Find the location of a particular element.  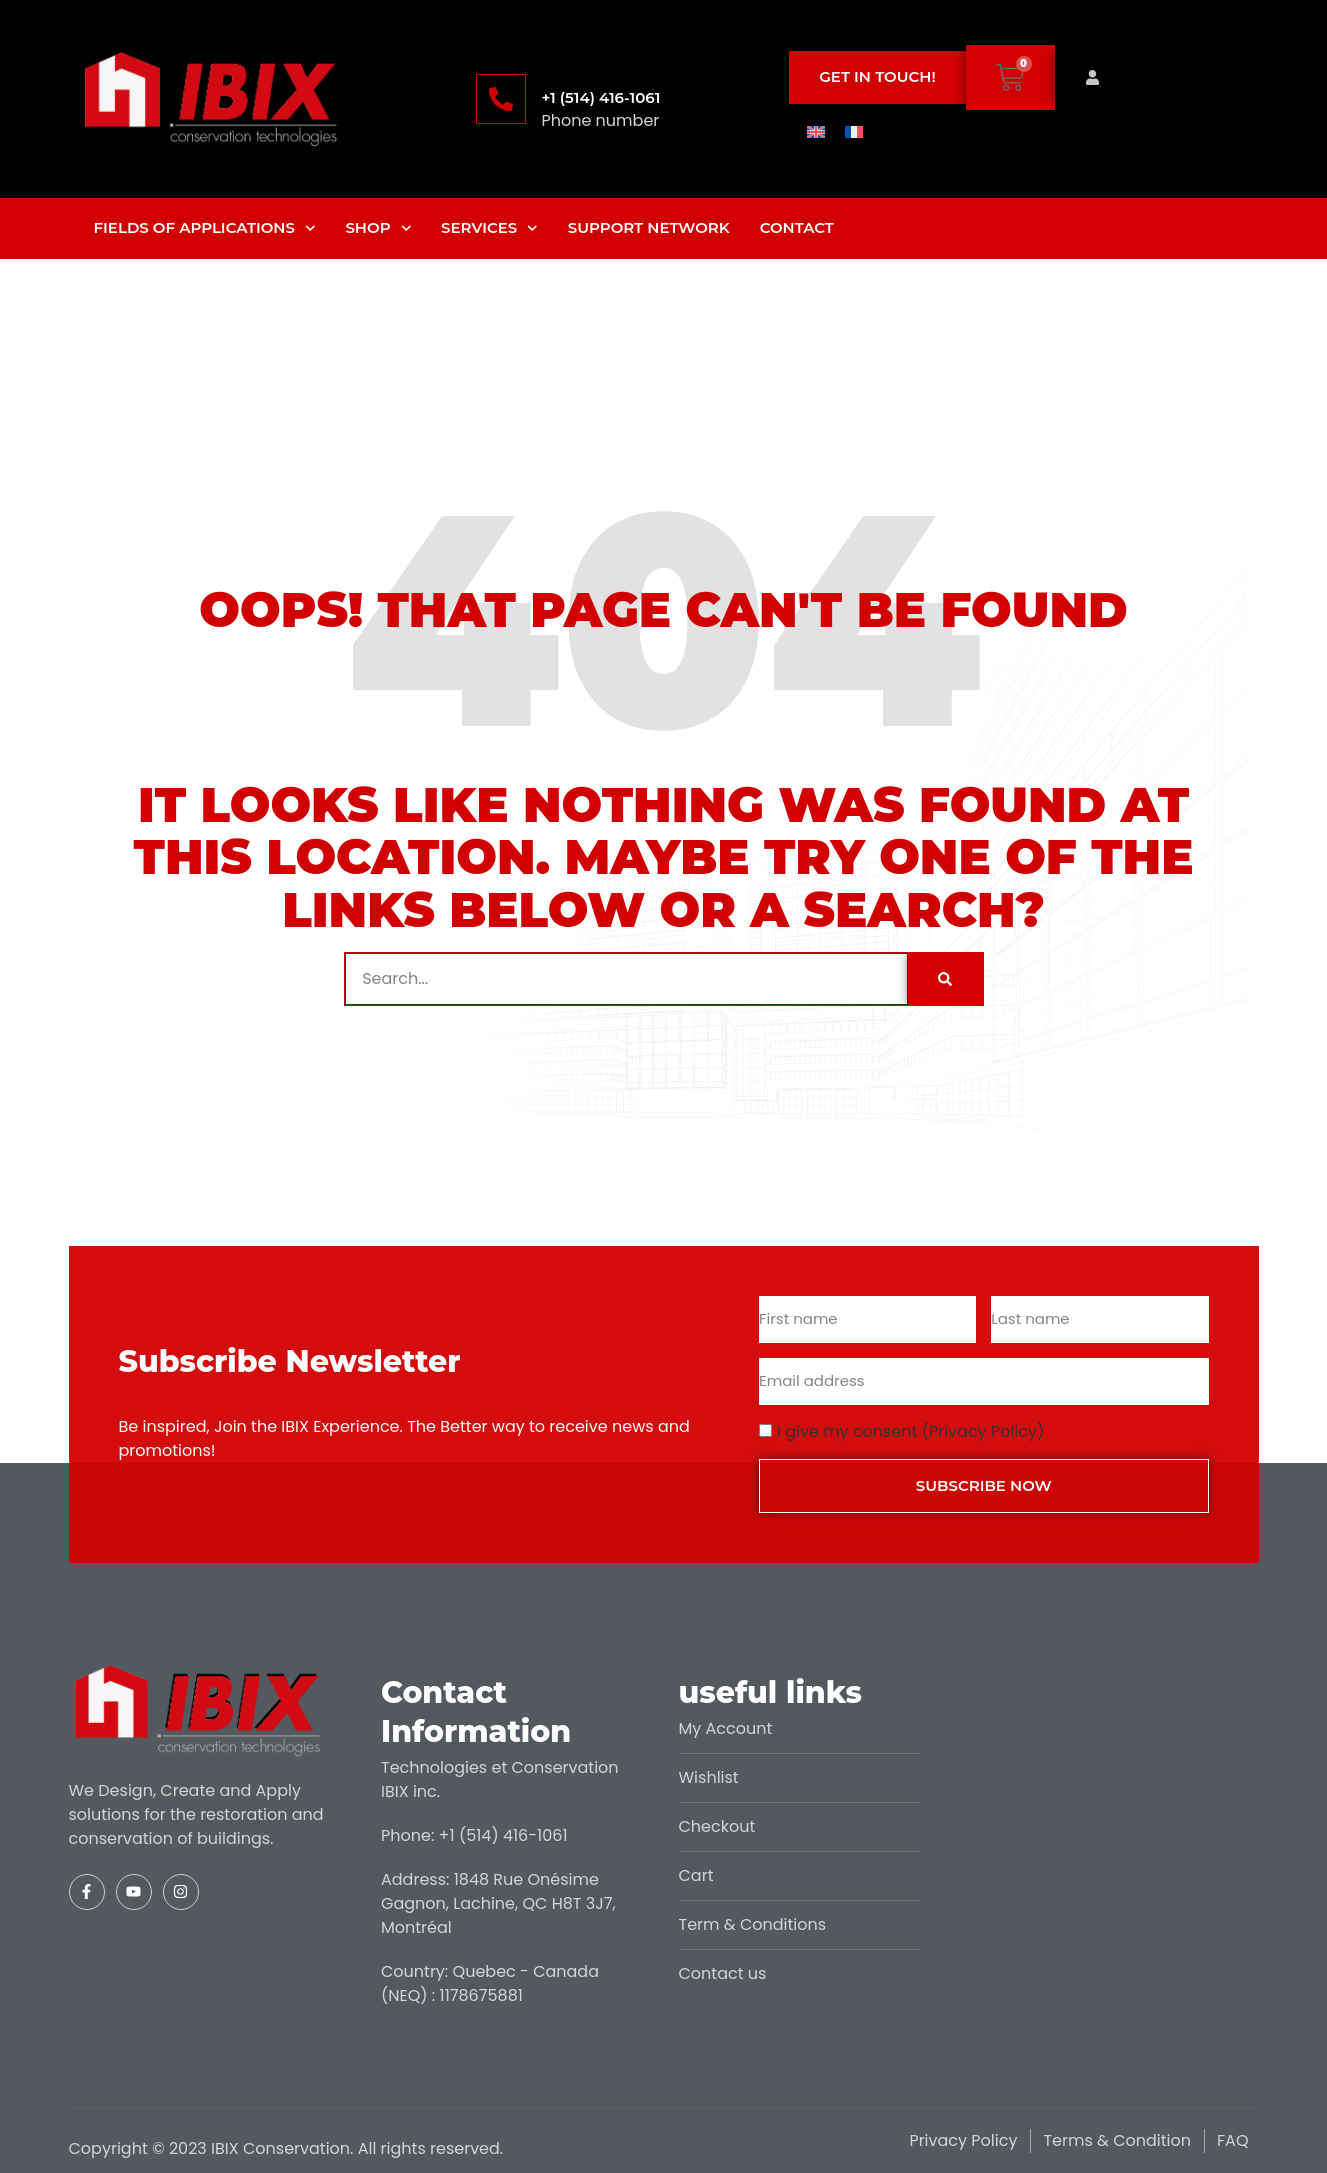

Shop is located at coordinates (378, 228).